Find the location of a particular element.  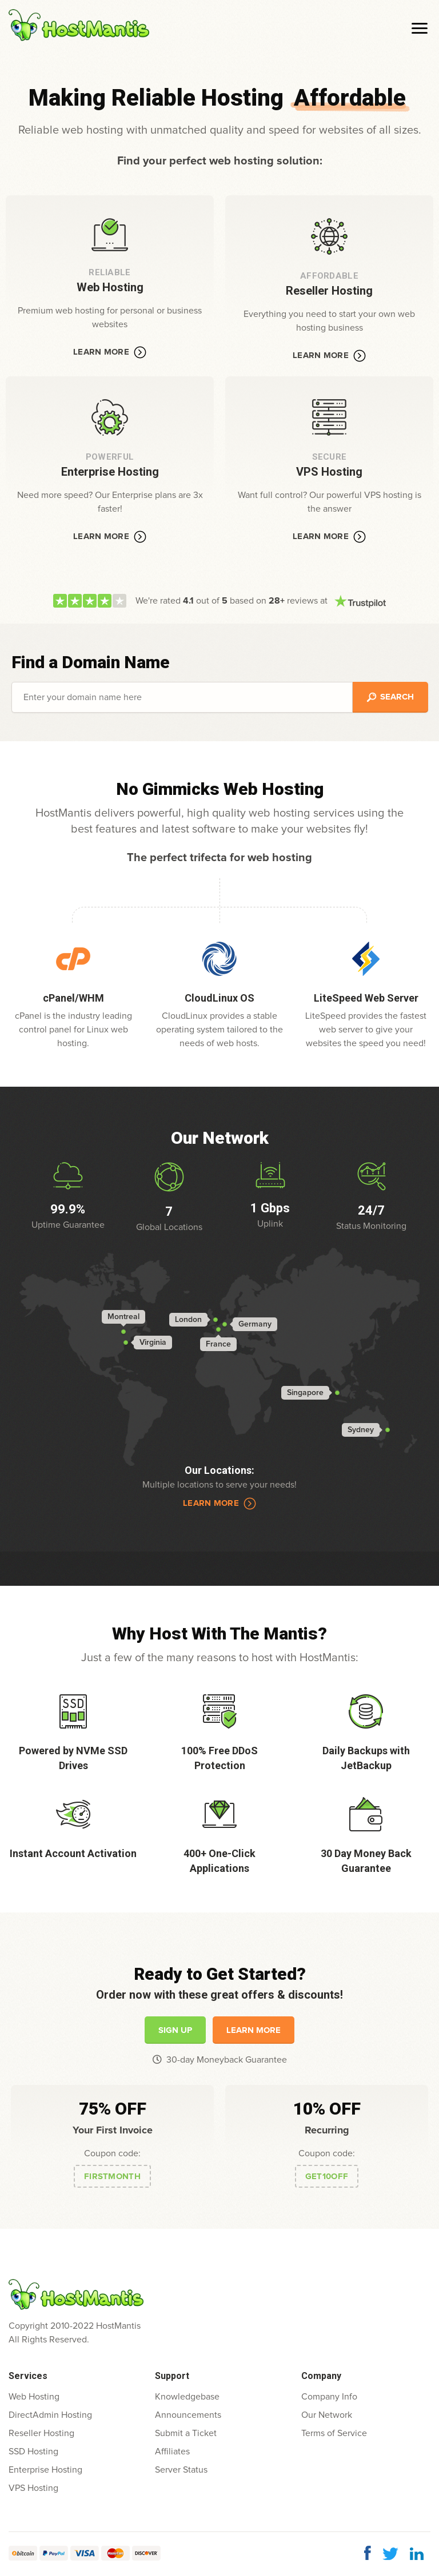

Reseller Hosting is located at coordinates (41, 2433).